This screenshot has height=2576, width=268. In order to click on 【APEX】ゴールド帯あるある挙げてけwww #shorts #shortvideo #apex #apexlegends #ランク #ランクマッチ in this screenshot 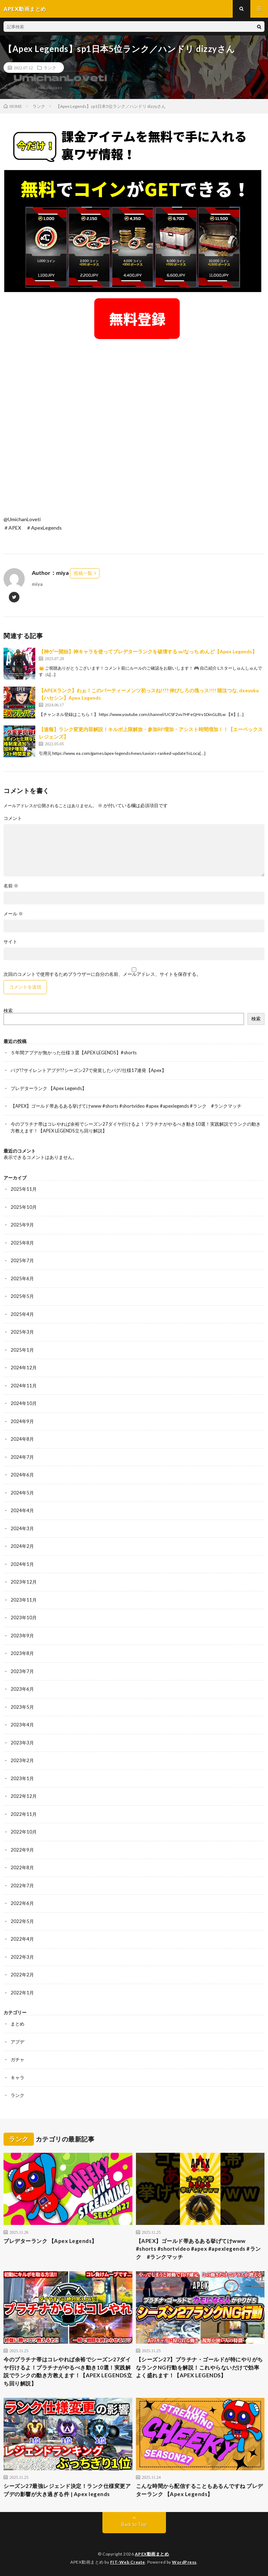, I will do `click(126, 1106)`.